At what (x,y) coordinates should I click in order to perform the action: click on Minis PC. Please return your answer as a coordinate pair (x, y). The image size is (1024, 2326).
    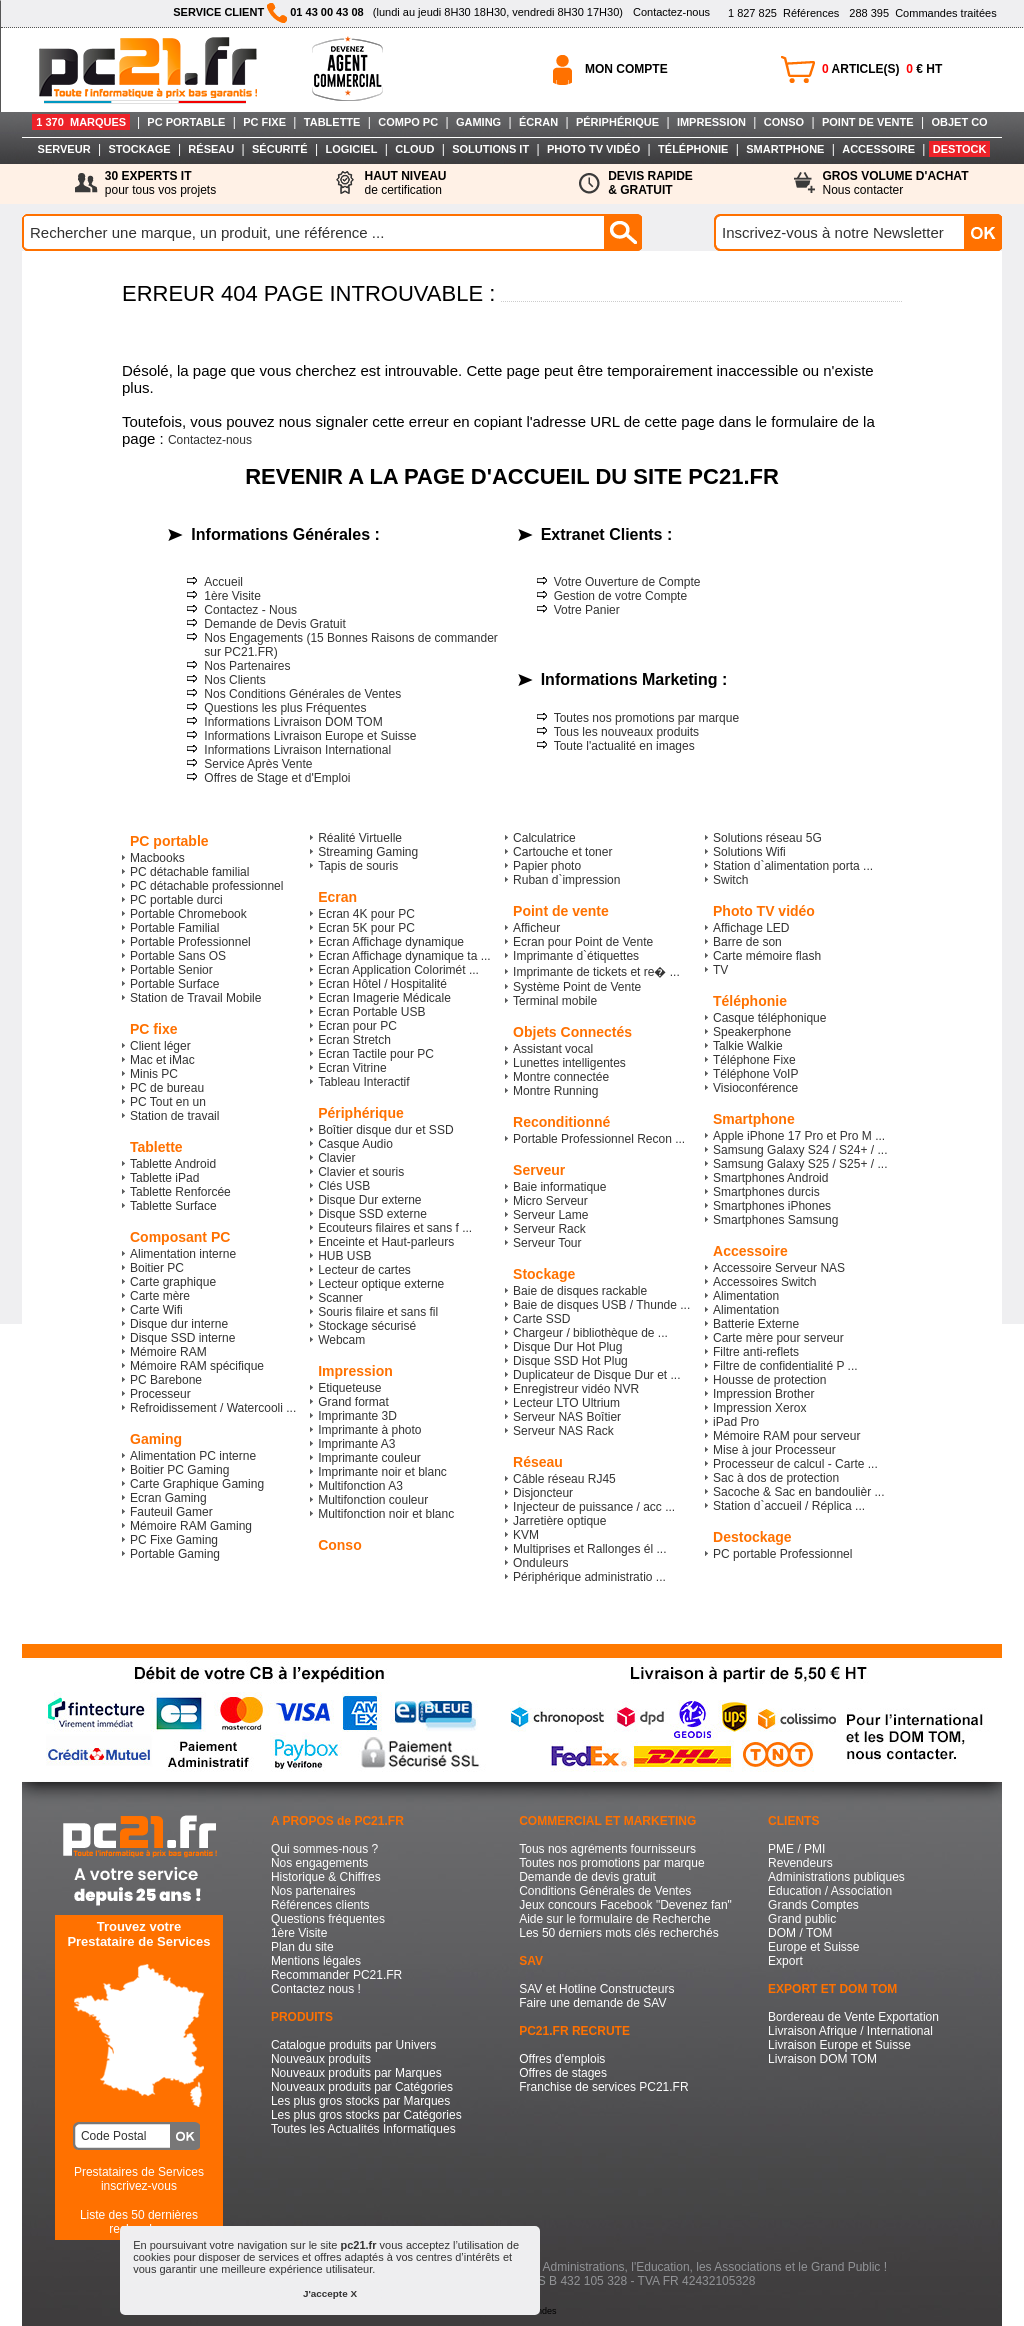
    Looking at the image, I should click on (154, 1074).